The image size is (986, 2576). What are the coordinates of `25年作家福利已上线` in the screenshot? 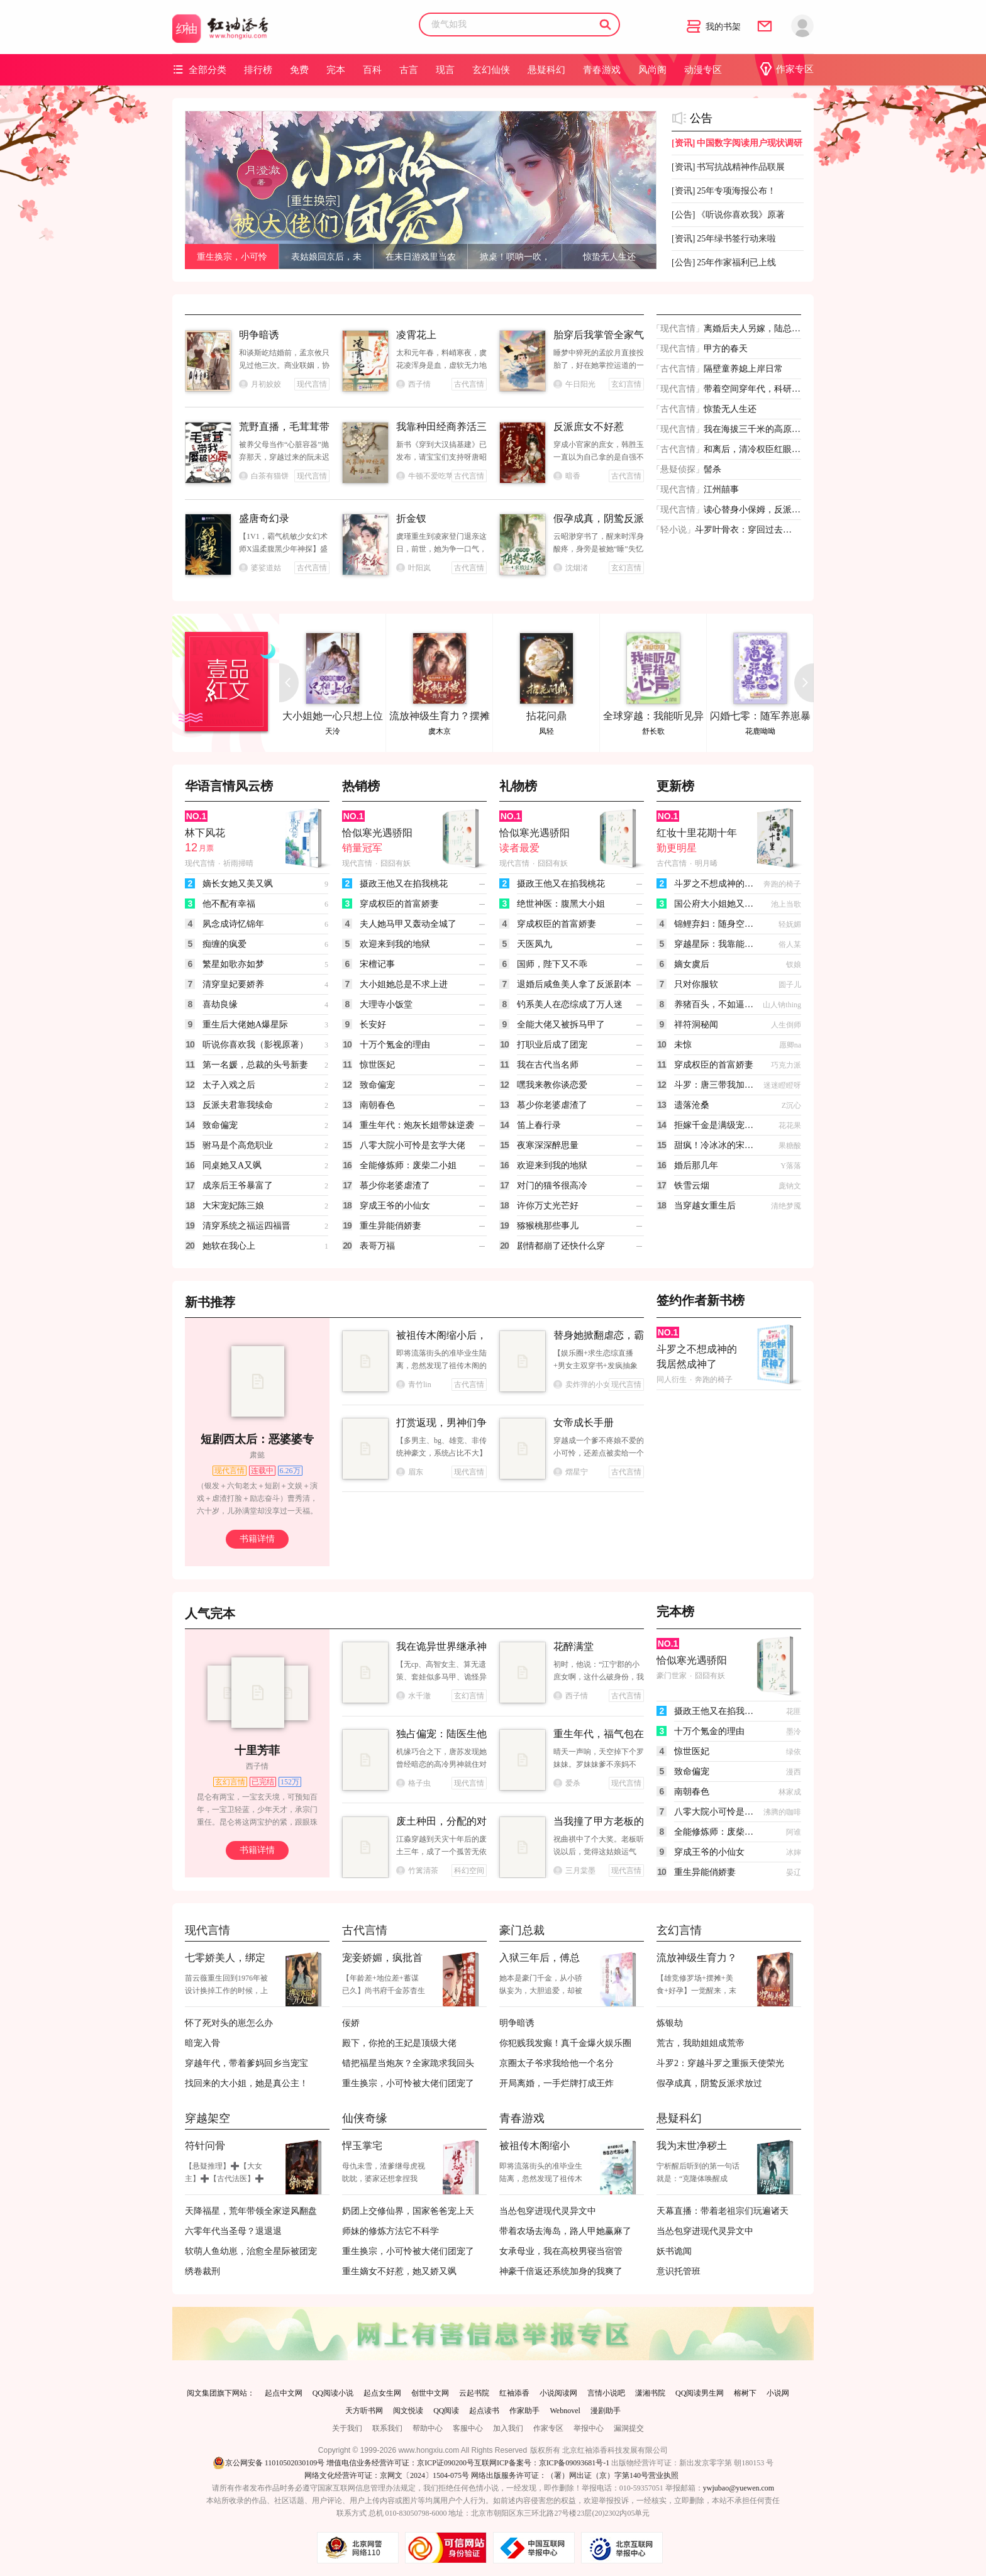 It's located at (724, 262).